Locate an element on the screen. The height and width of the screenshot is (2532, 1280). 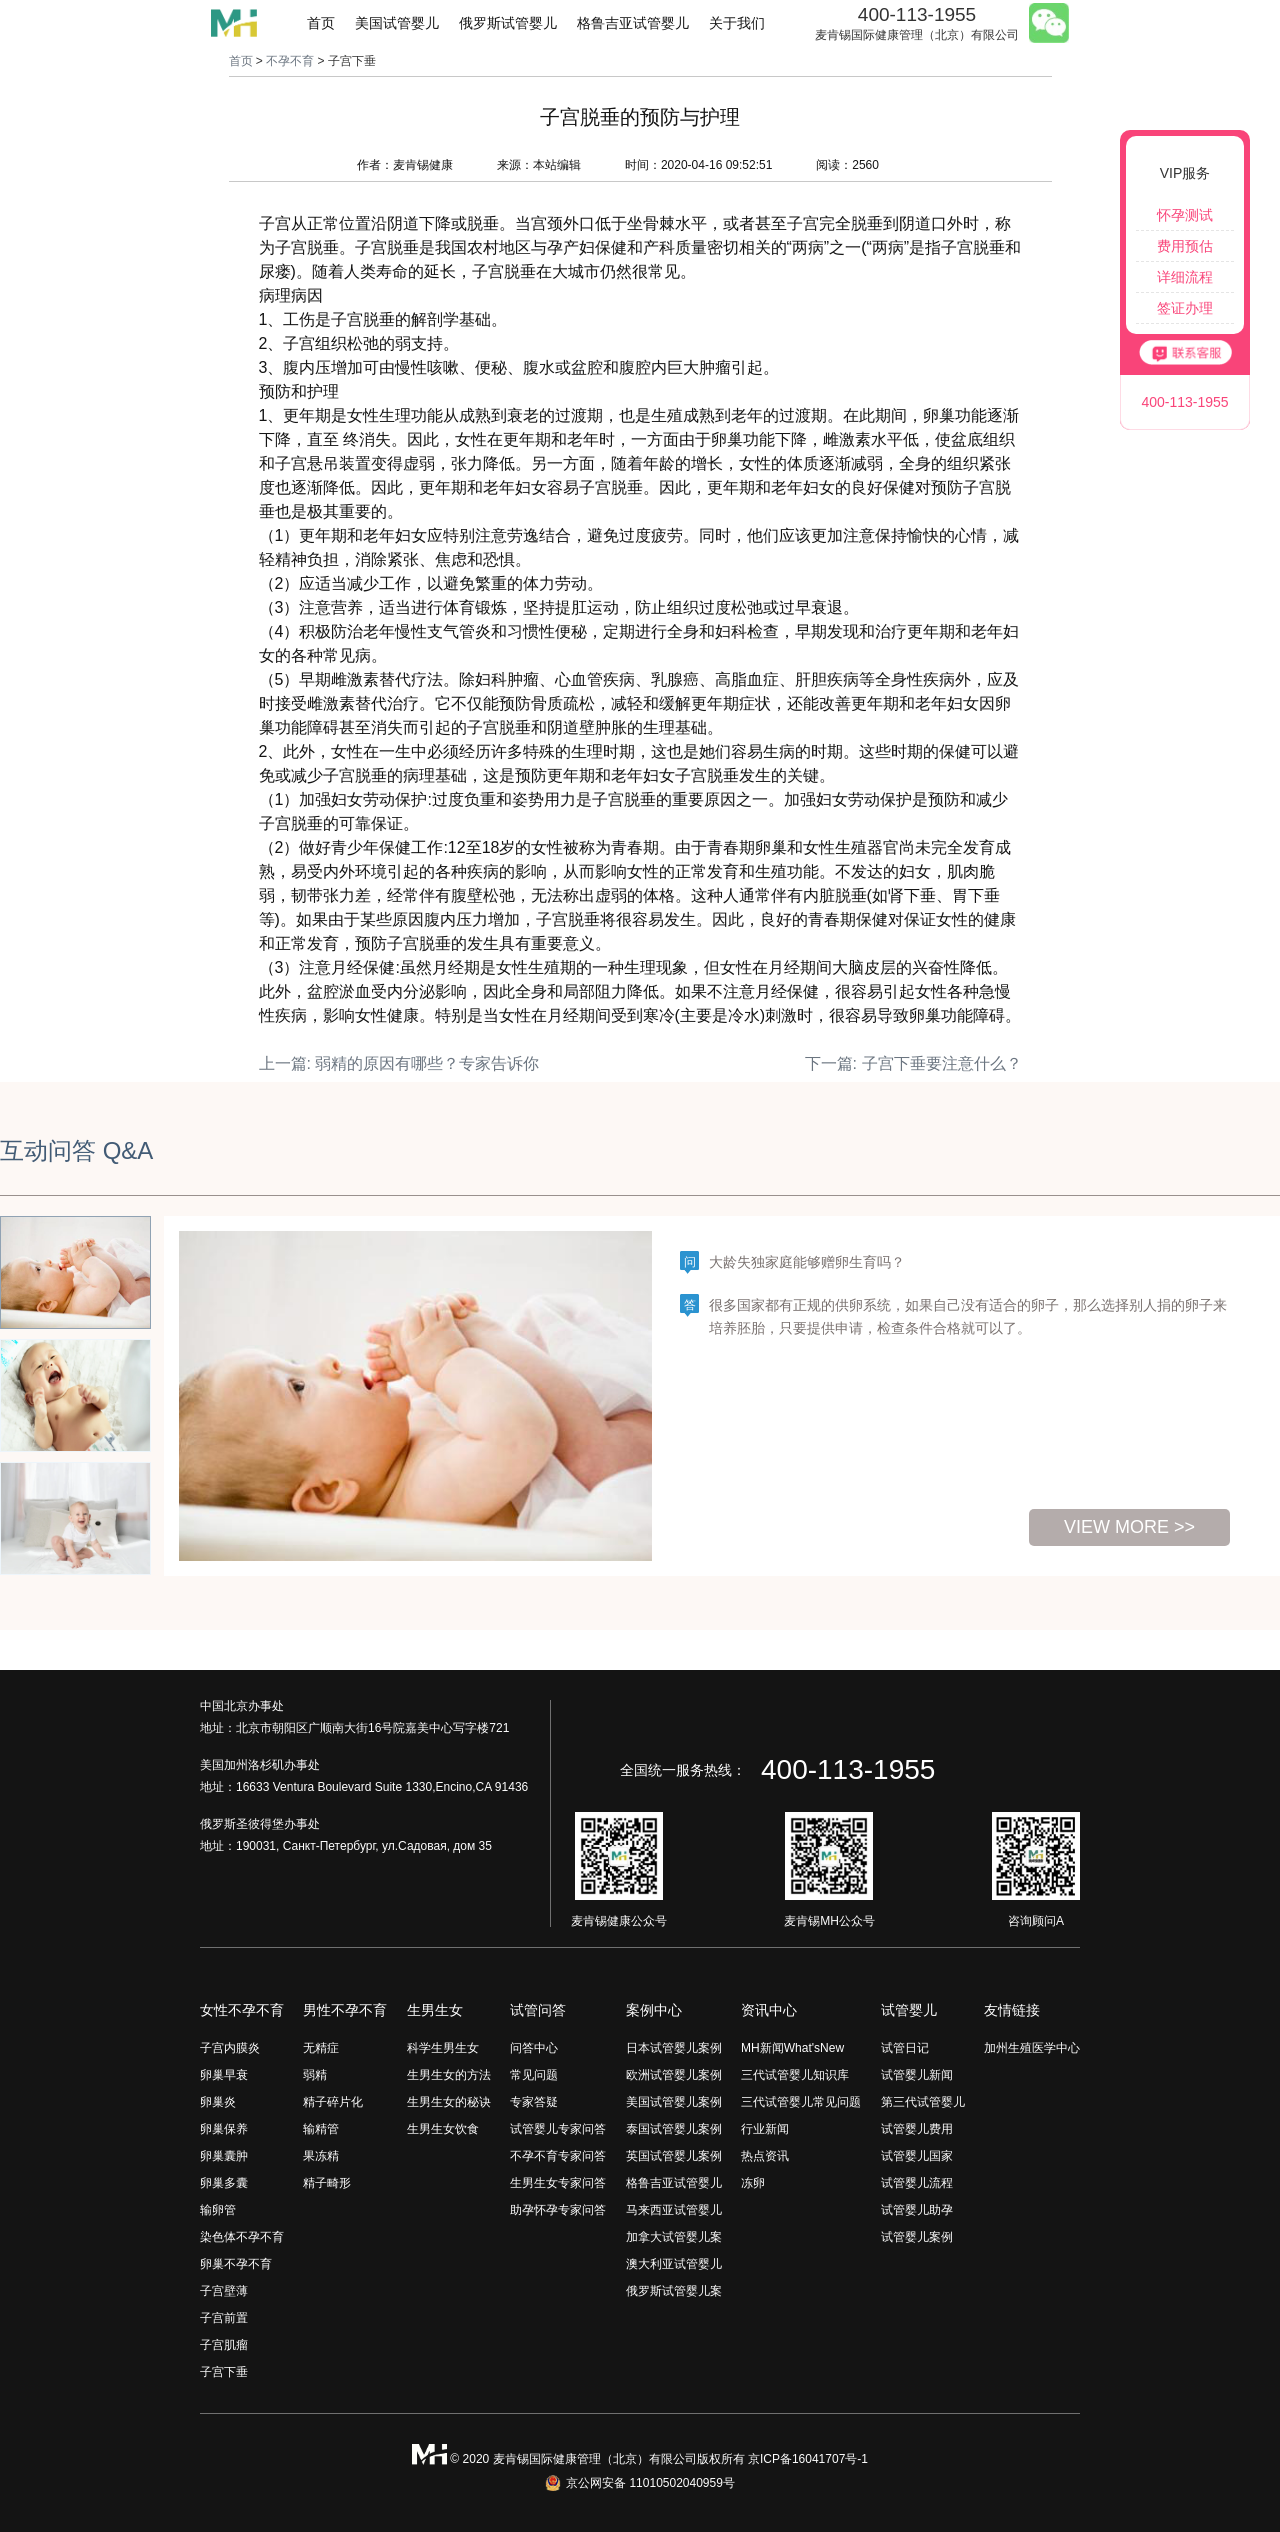
生男生女的方法 is located at coordinates (449, 2075).